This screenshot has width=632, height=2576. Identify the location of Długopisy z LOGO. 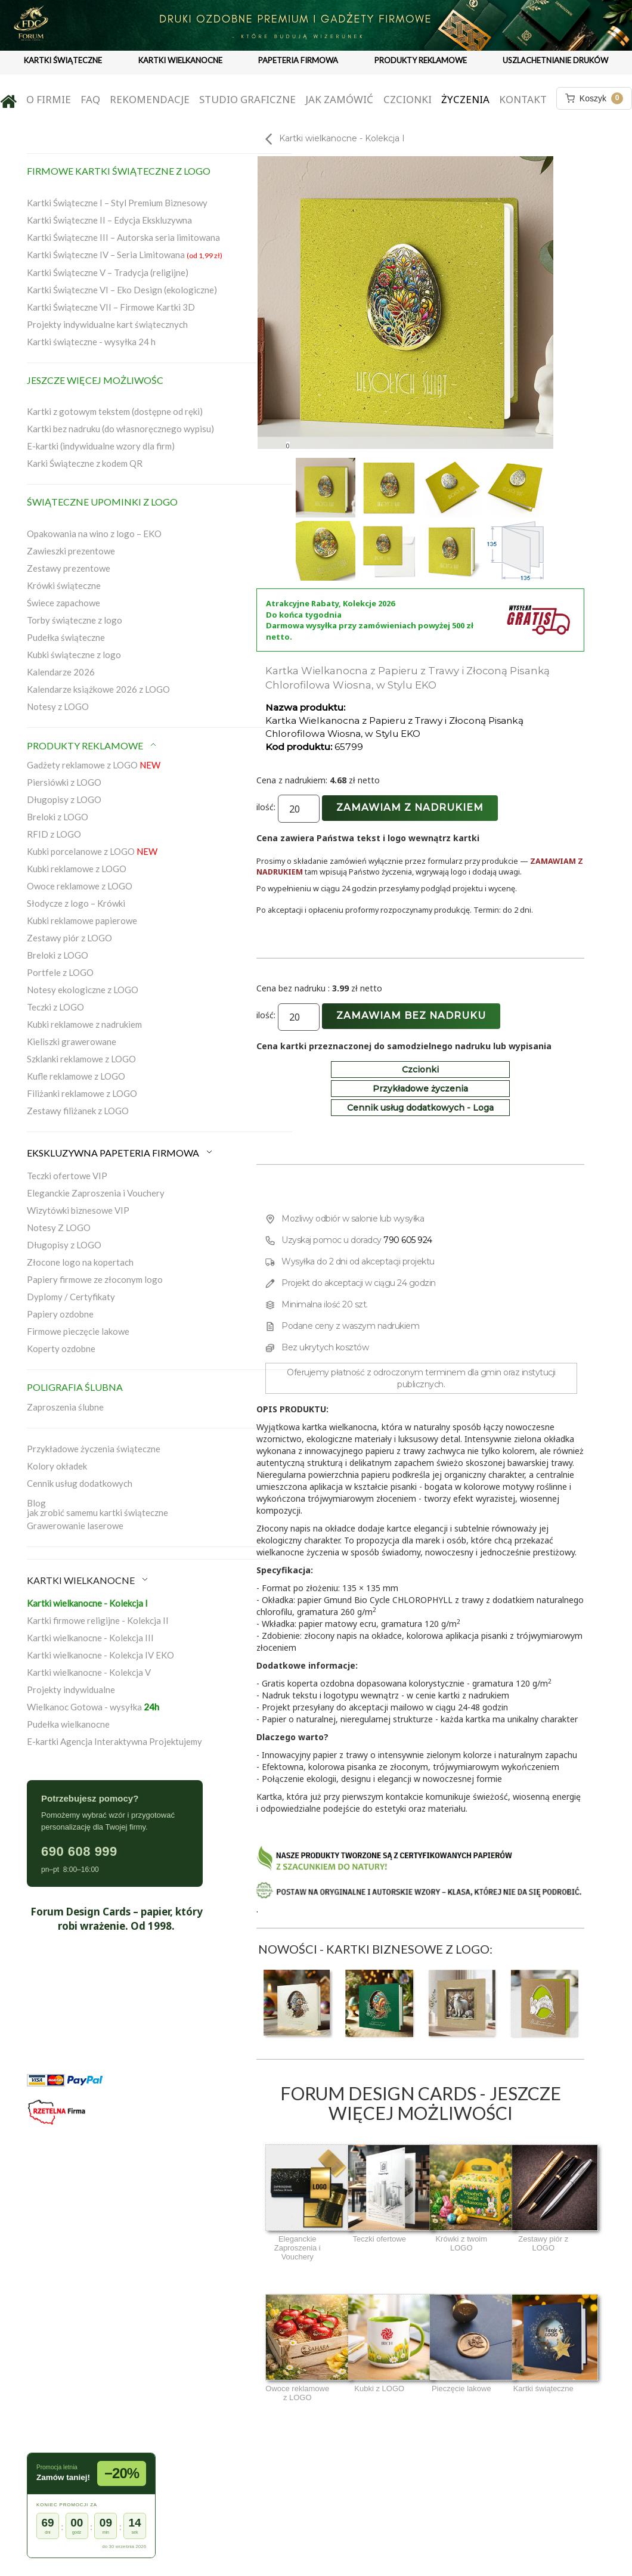
(64, 799).